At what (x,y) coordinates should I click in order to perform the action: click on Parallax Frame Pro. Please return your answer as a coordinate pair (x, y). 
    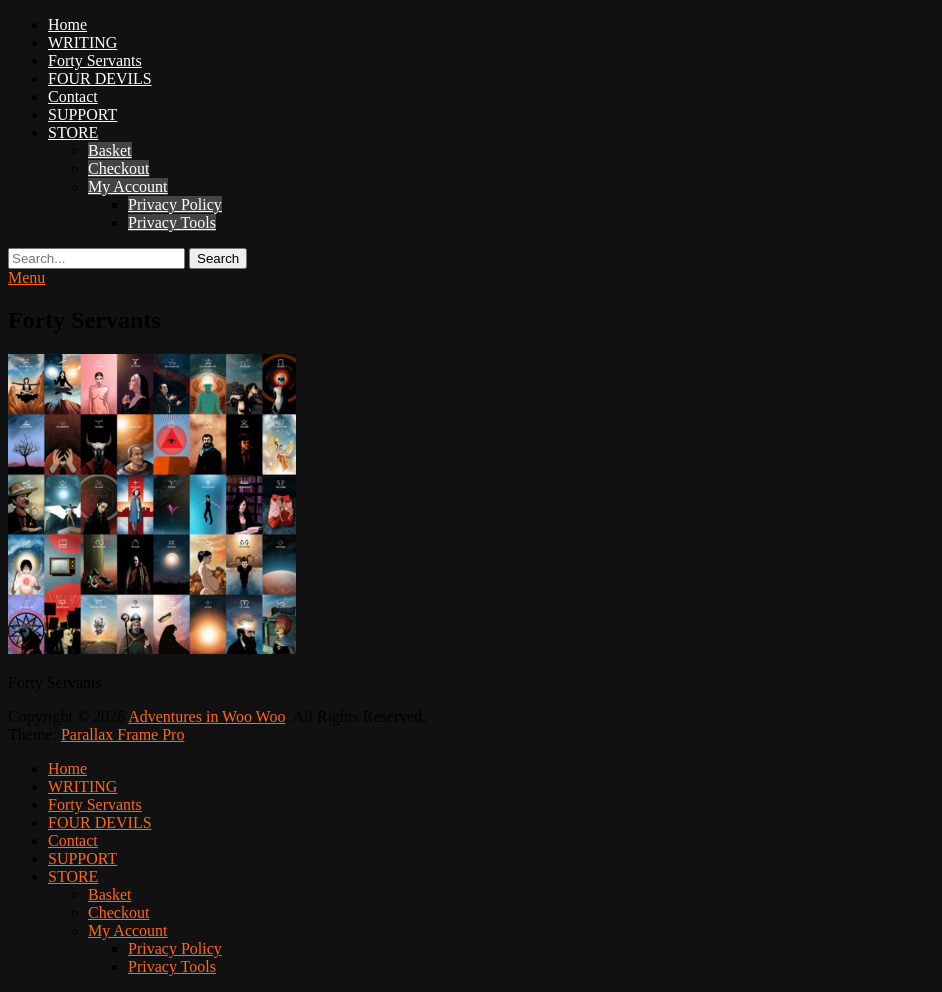
    Looking at the image, I should click on (123, 734).